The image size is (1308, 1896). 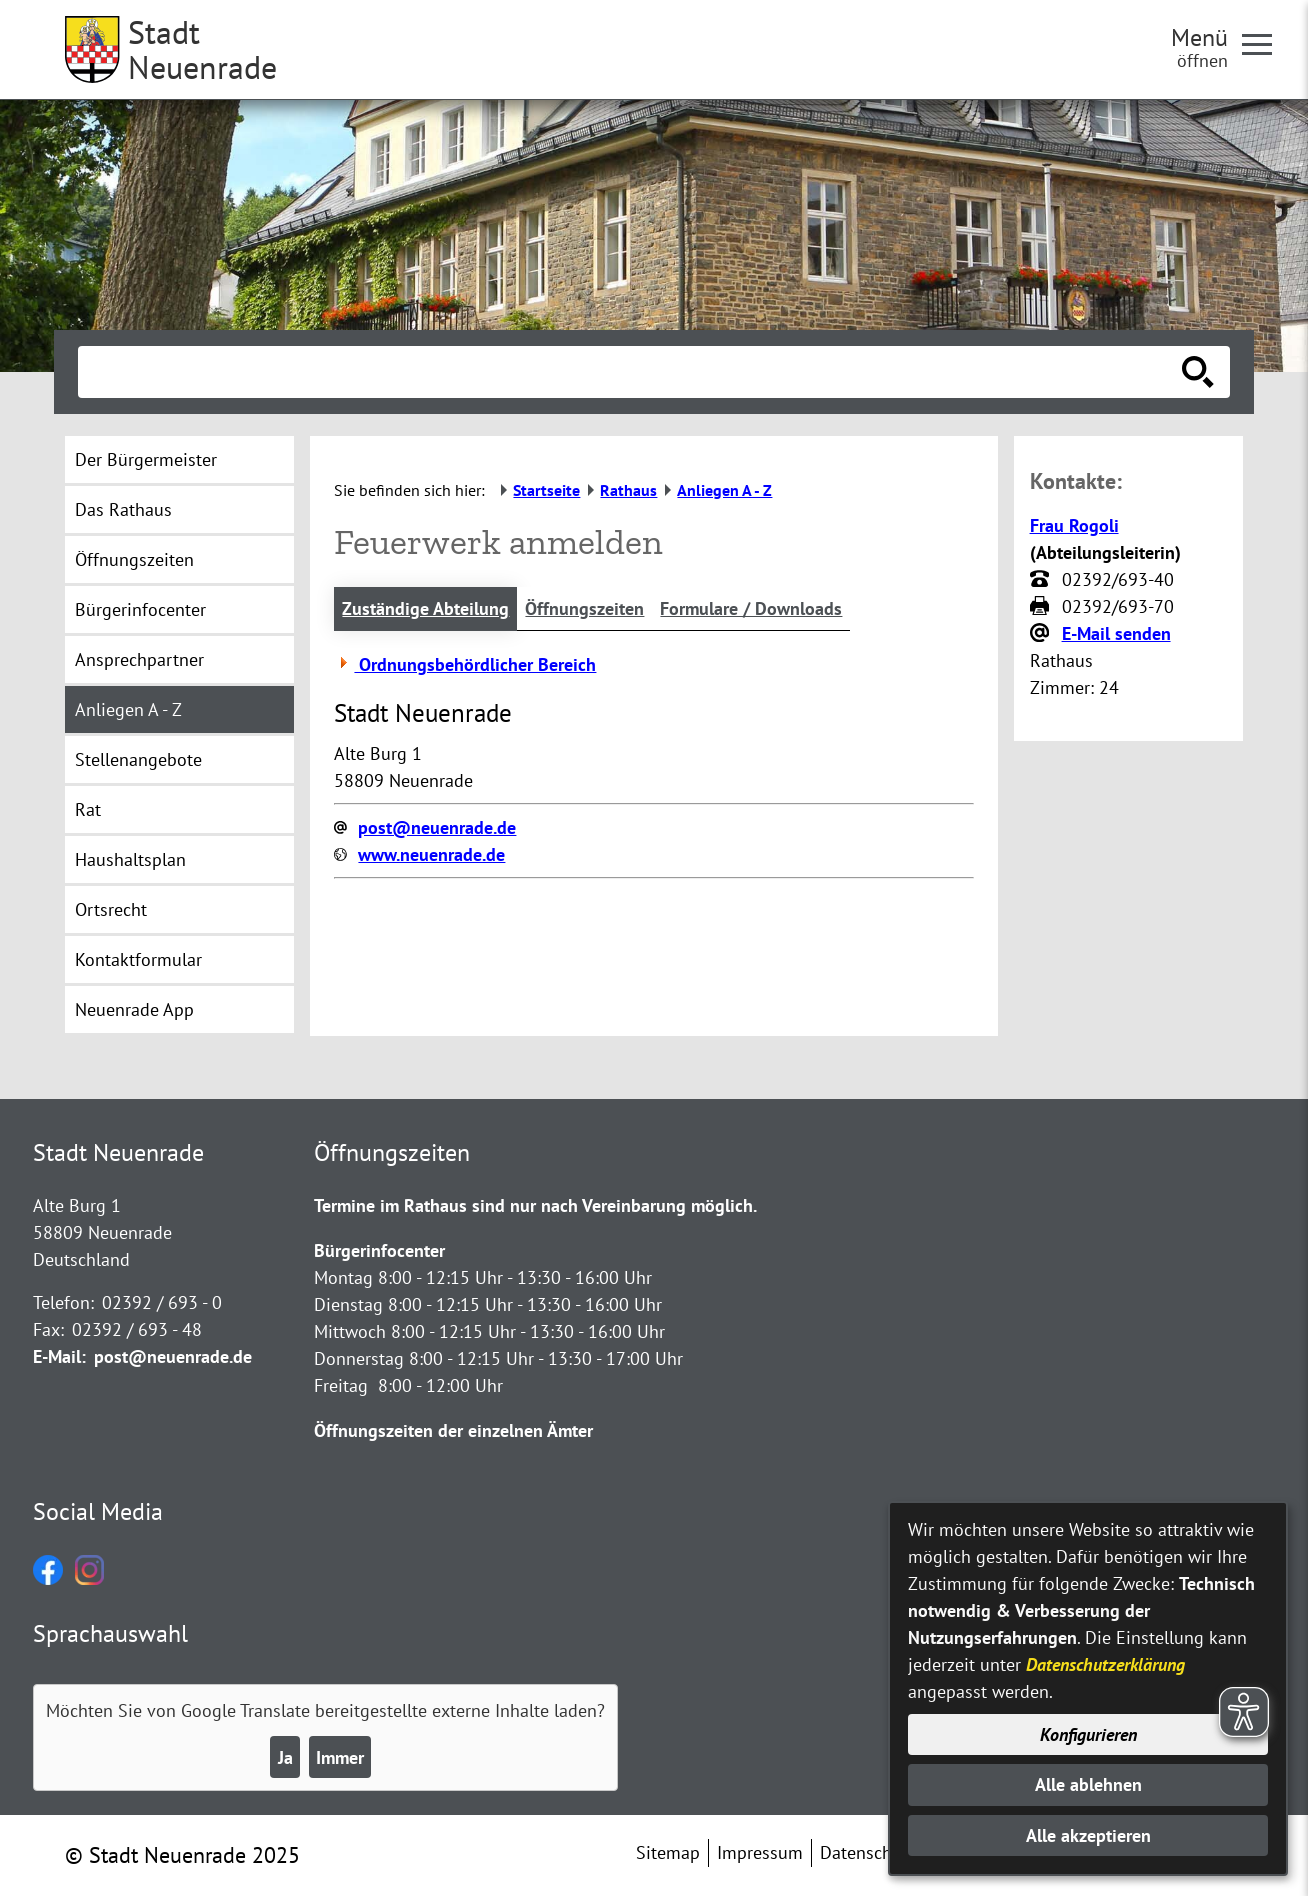 What do you see at coordinates (1074, 525) in the screenshot?
I see `Frau Rogoli` at bounding box center [1074, 525].